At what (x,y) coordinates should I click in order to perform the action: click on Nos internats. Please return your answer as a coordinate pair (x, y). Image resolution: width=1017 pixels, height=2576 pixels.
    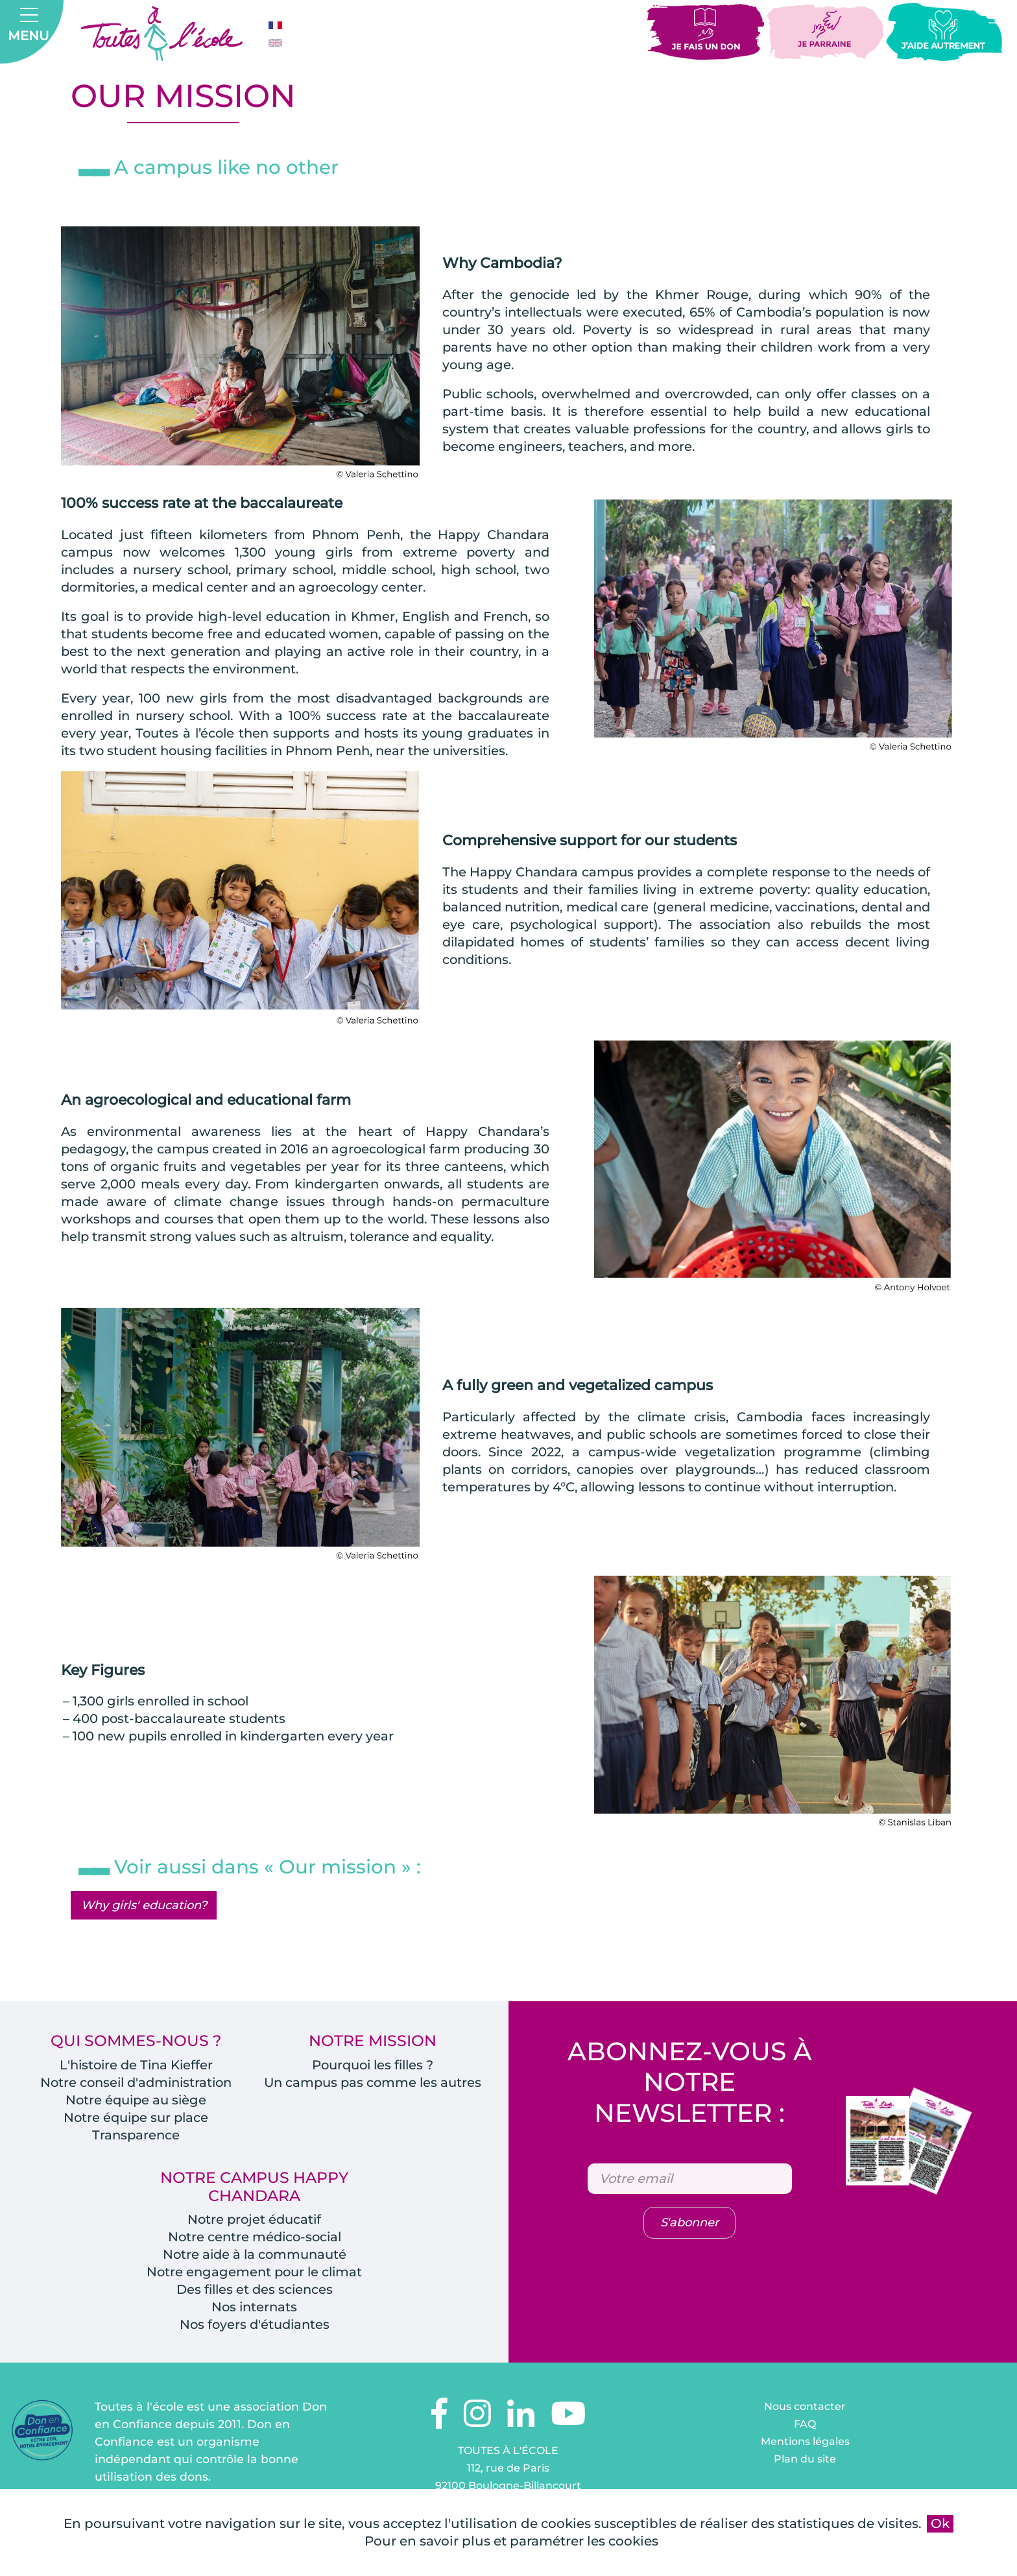
    Looking at the image, I should click on (254, 2327).